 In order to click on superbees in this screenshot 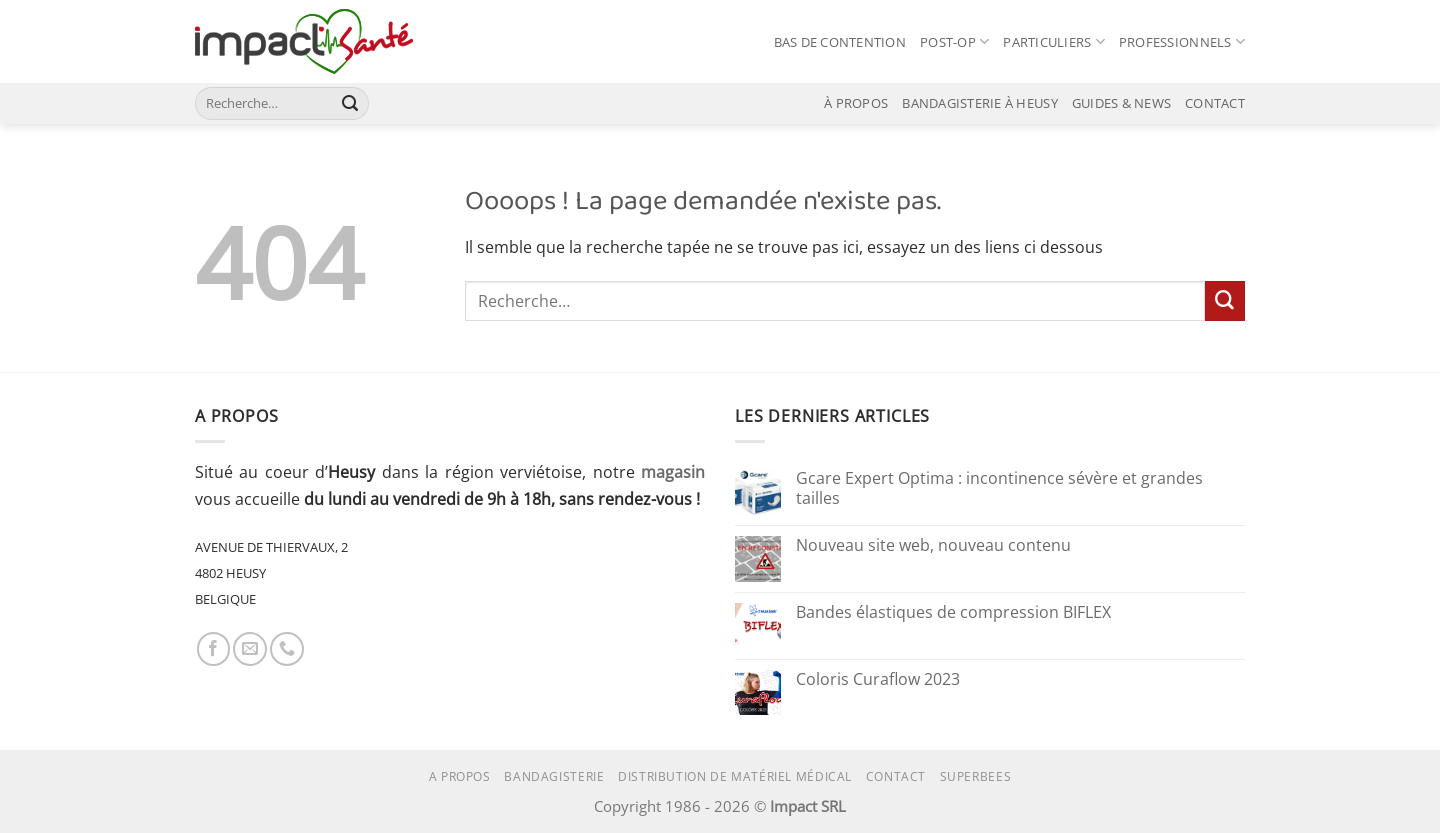, I will do `click(976, 776)`.